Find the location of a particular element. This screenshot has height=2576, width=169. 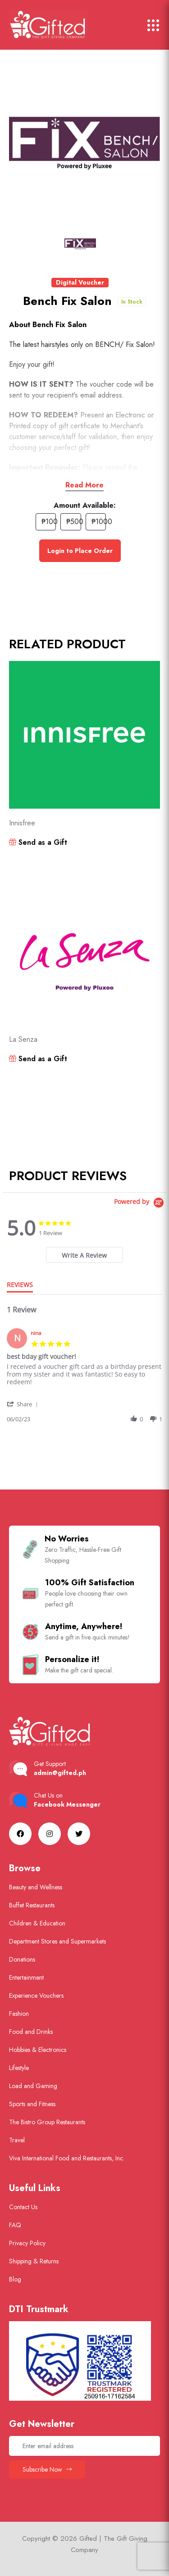

Fashion is located at coordinates (19, 2013).